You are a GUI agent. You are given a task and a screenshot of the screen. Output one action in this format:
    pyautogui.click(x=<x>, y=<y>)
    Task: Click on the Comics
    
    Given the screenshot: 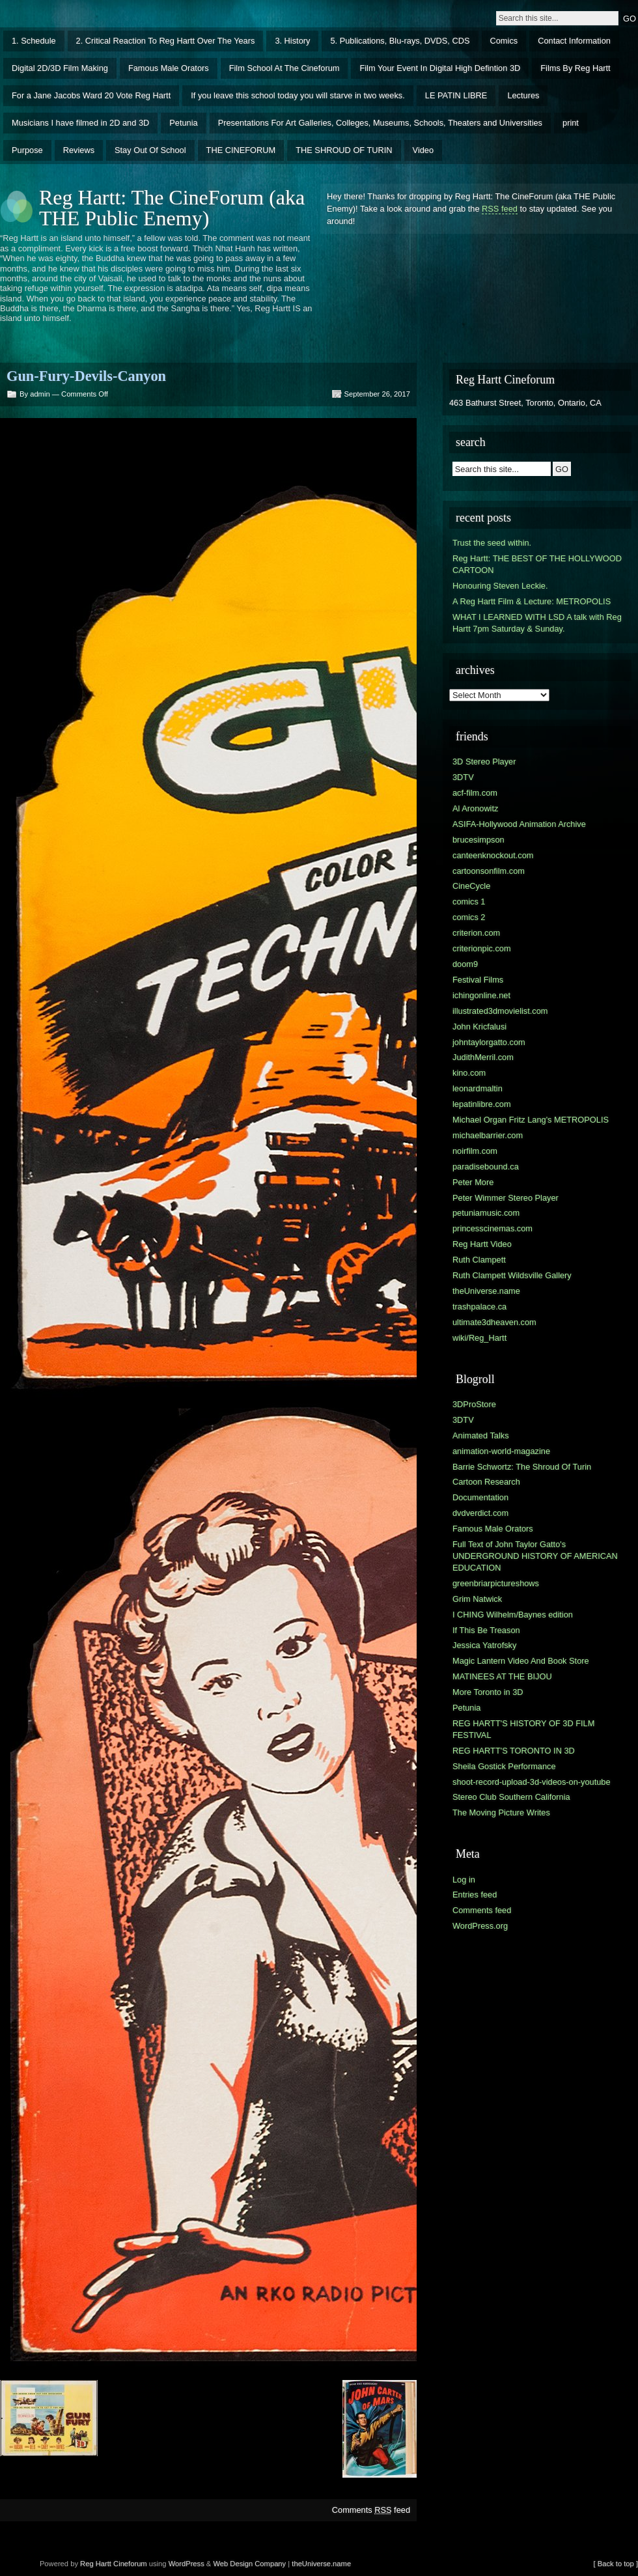 What is the action you would take?
    pyautogui.click(x=504, y=41)
    